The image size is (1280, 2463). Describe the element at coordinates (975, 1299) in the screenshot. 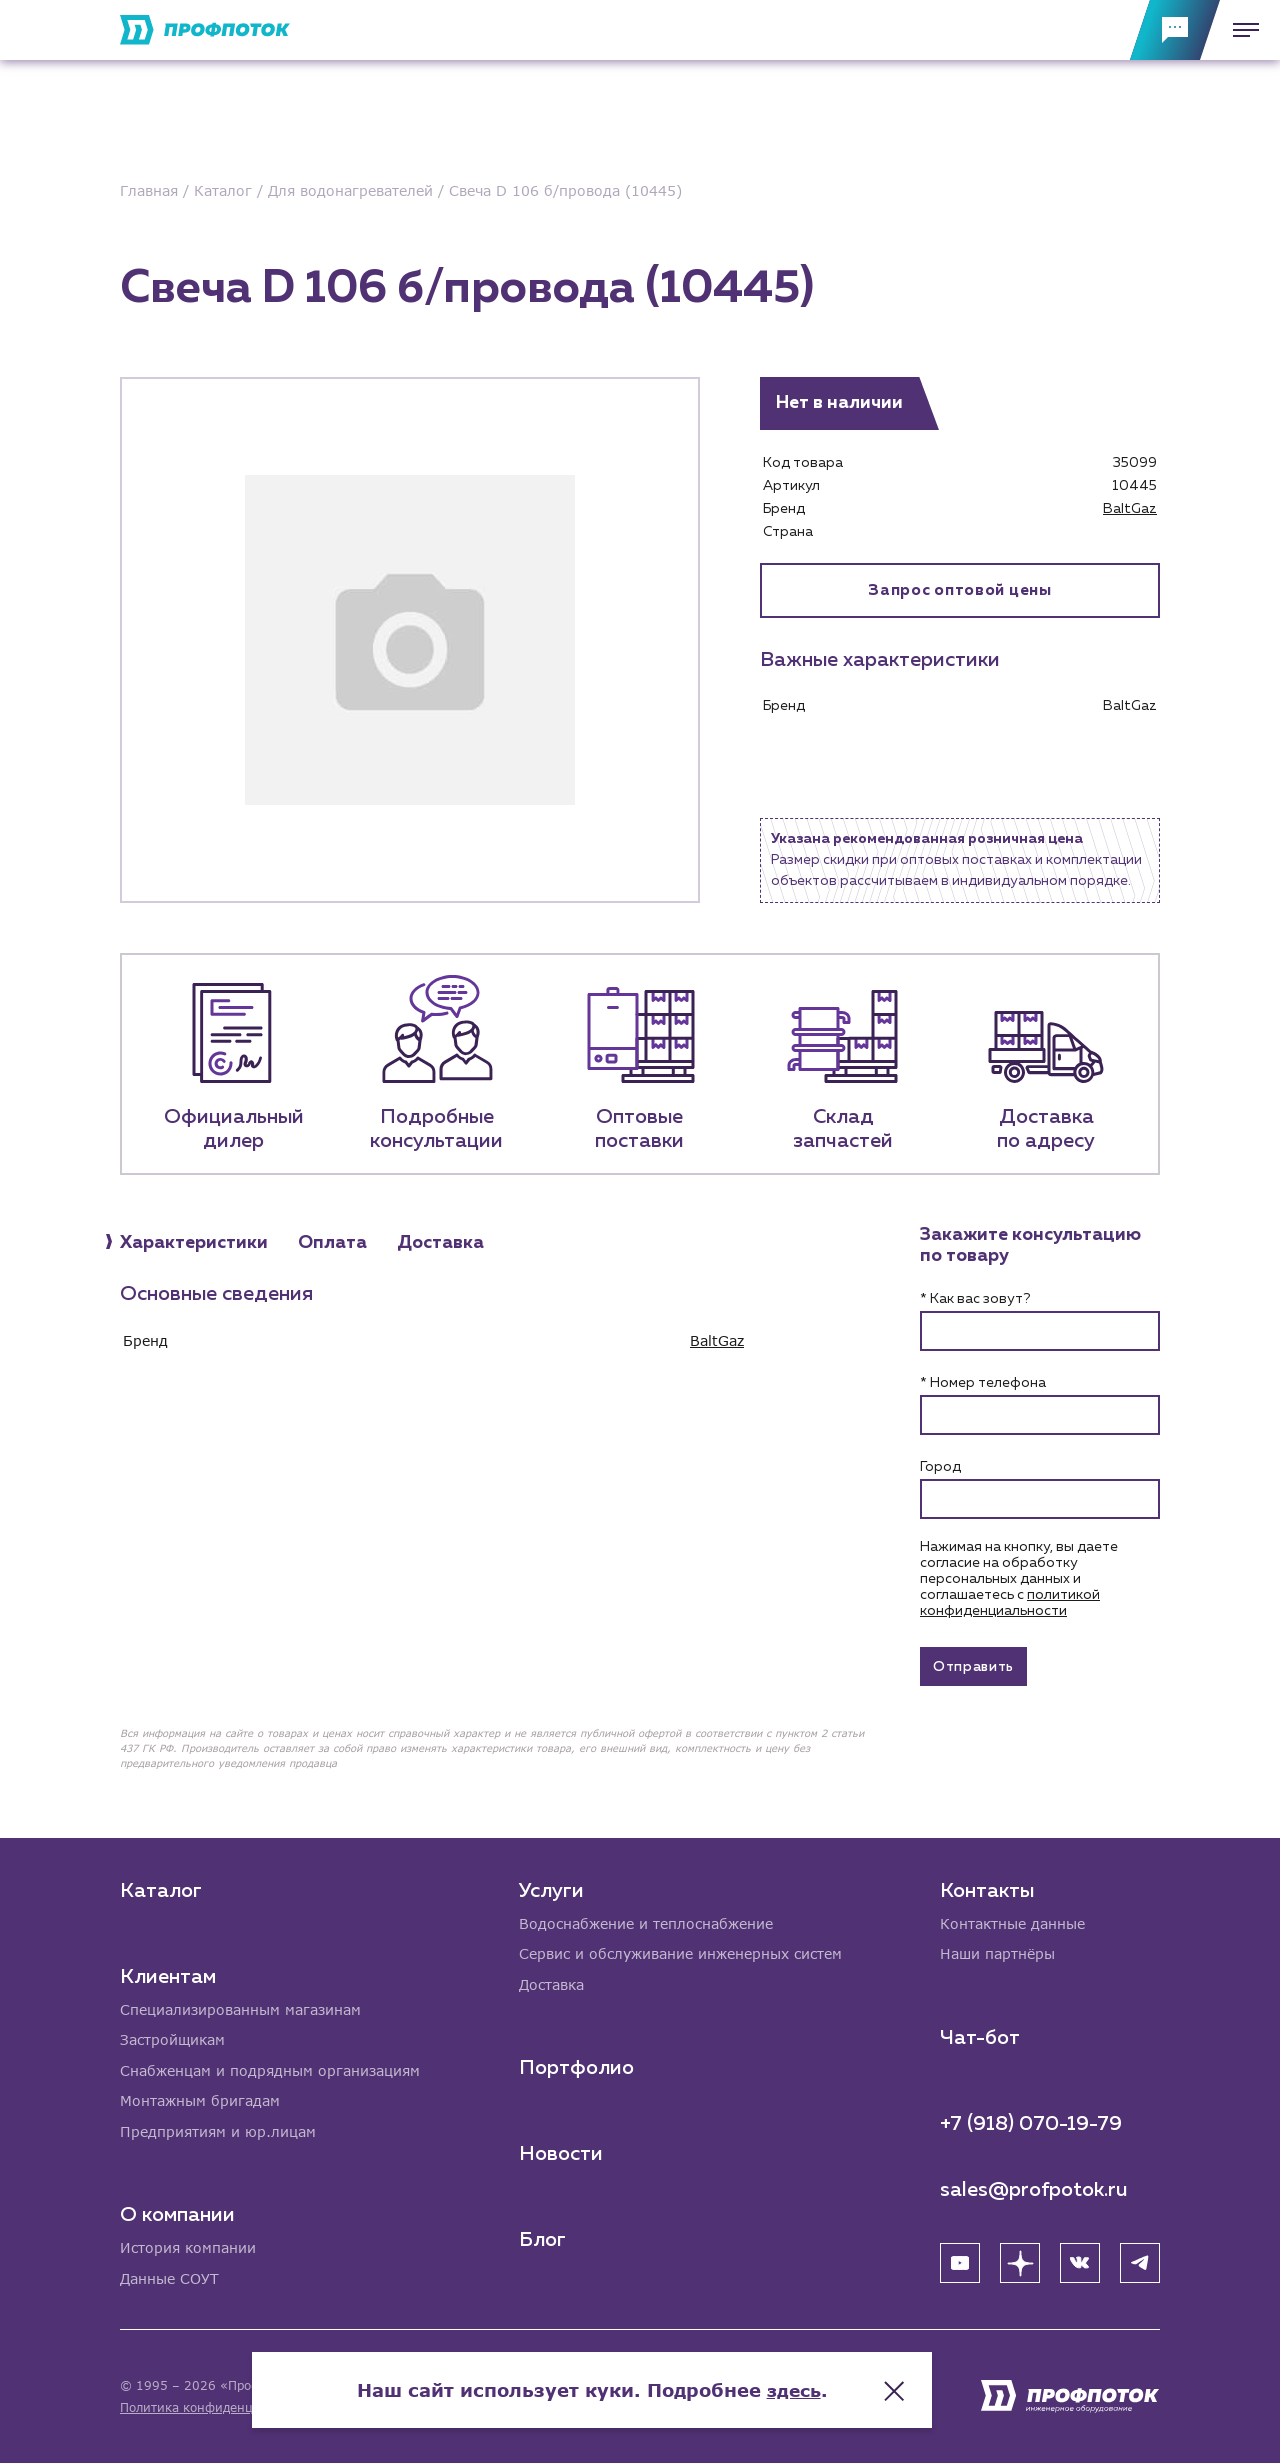

I see `* Как вас зовут?` at that location.